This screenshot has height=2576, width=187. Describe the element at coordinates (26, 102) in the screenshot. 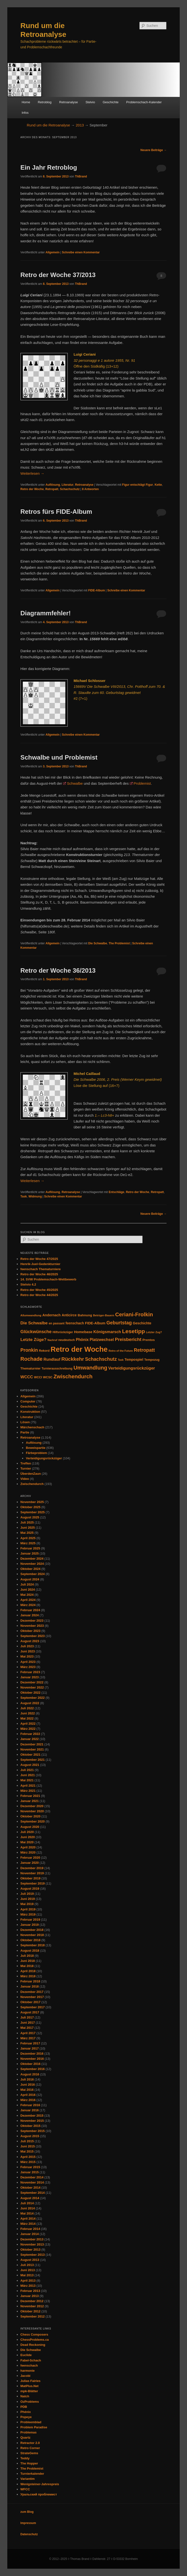

I see `Home` at that location.